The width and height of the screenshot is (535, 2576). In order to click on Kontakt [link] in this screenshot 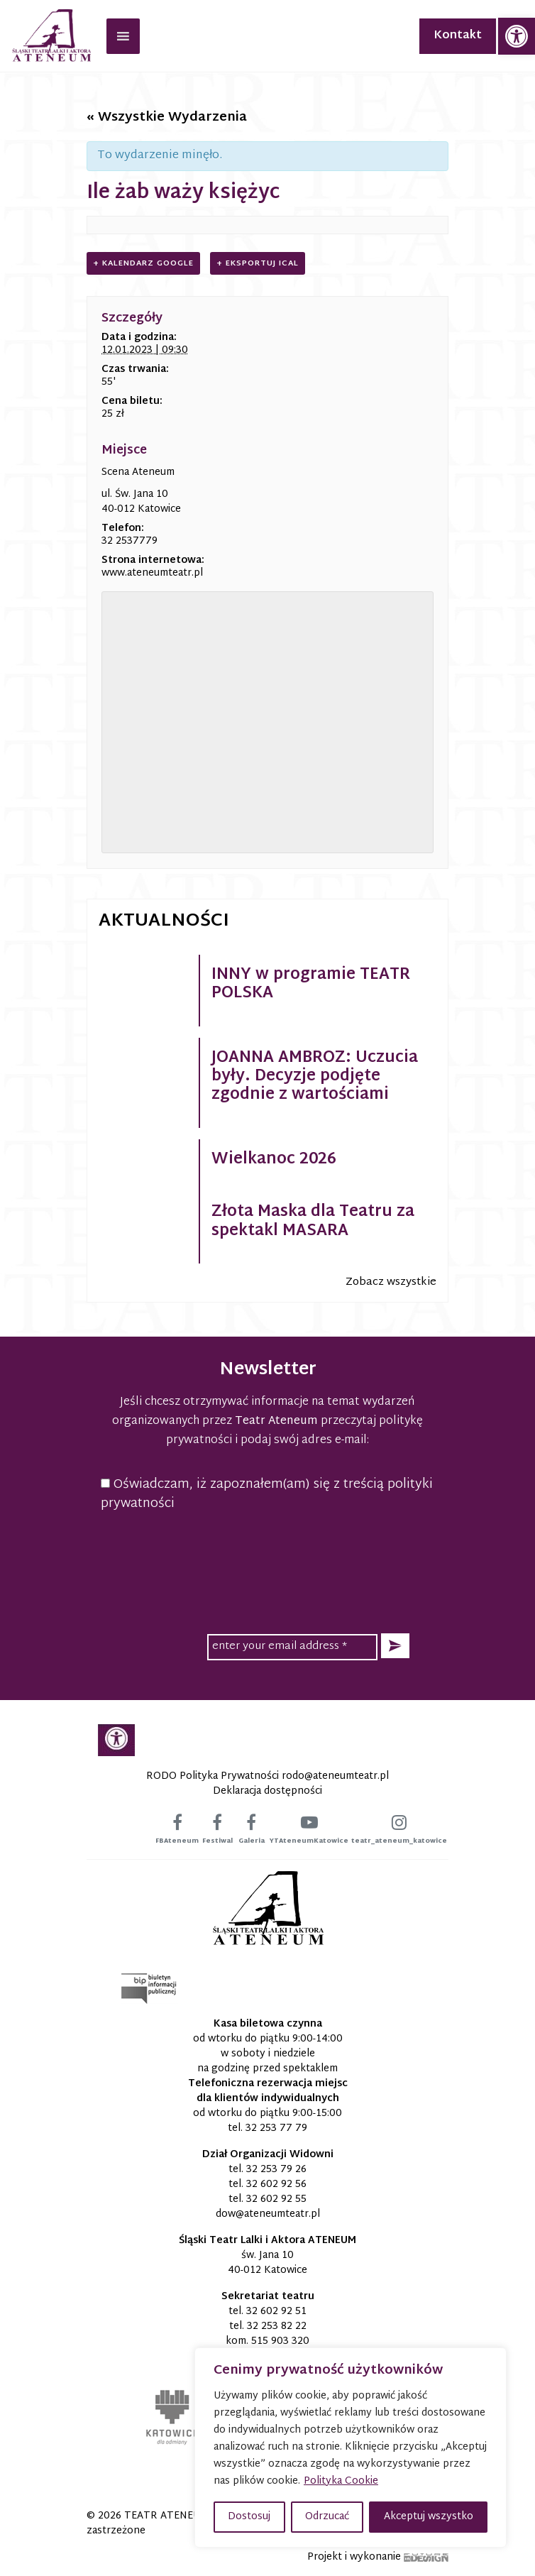, I will do `click(458, 36)`.